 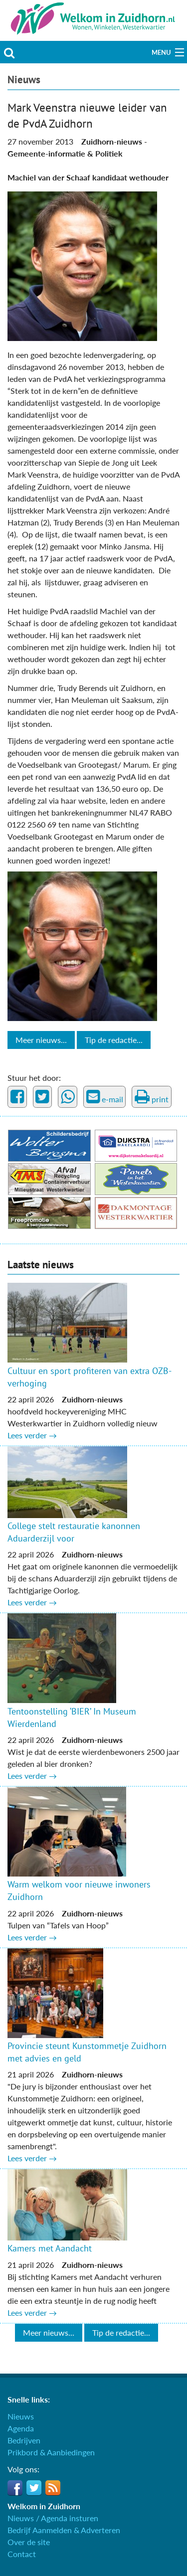 I want to click on Lees verder →, so click(x=32, y=1435).